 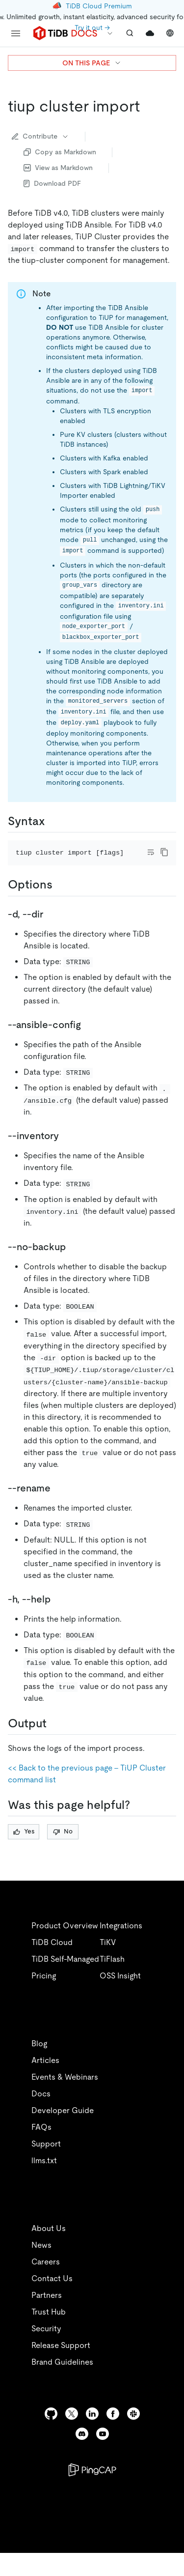 What do you see at coordinates (58, 1612) in the screenshot?
I see `[h help permalink]` at bounding box center [58, 1612].